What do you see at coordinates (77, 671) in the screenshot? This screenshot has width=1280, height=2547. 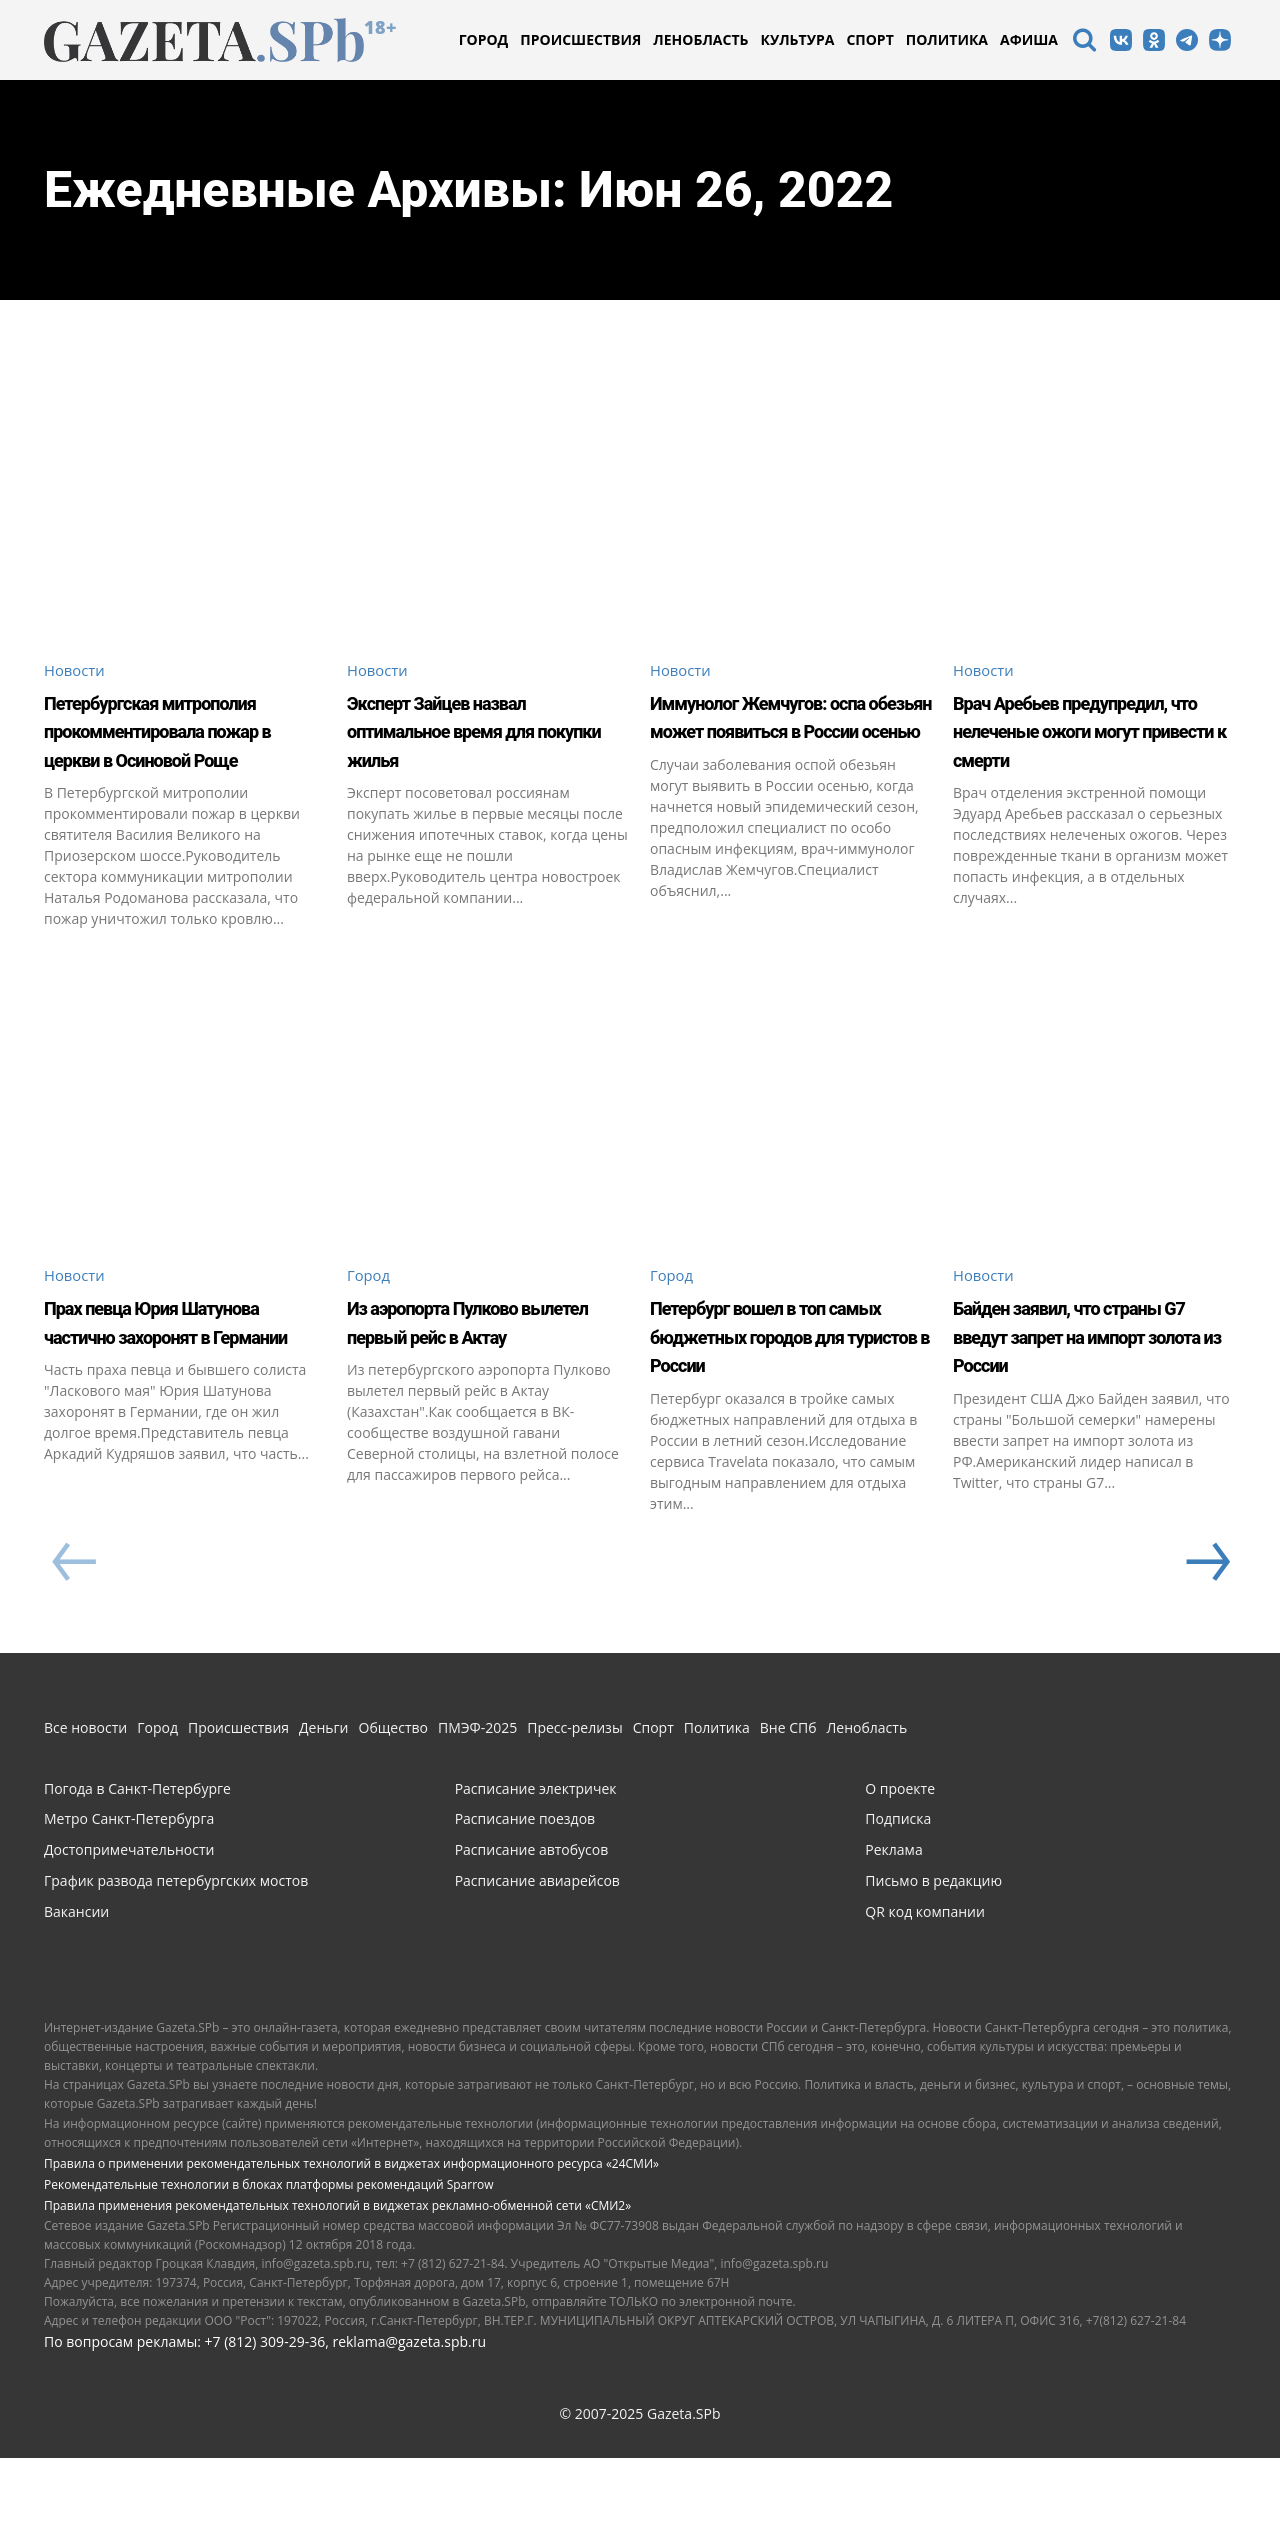 I see `Новости` at bounding box center [77, 671].